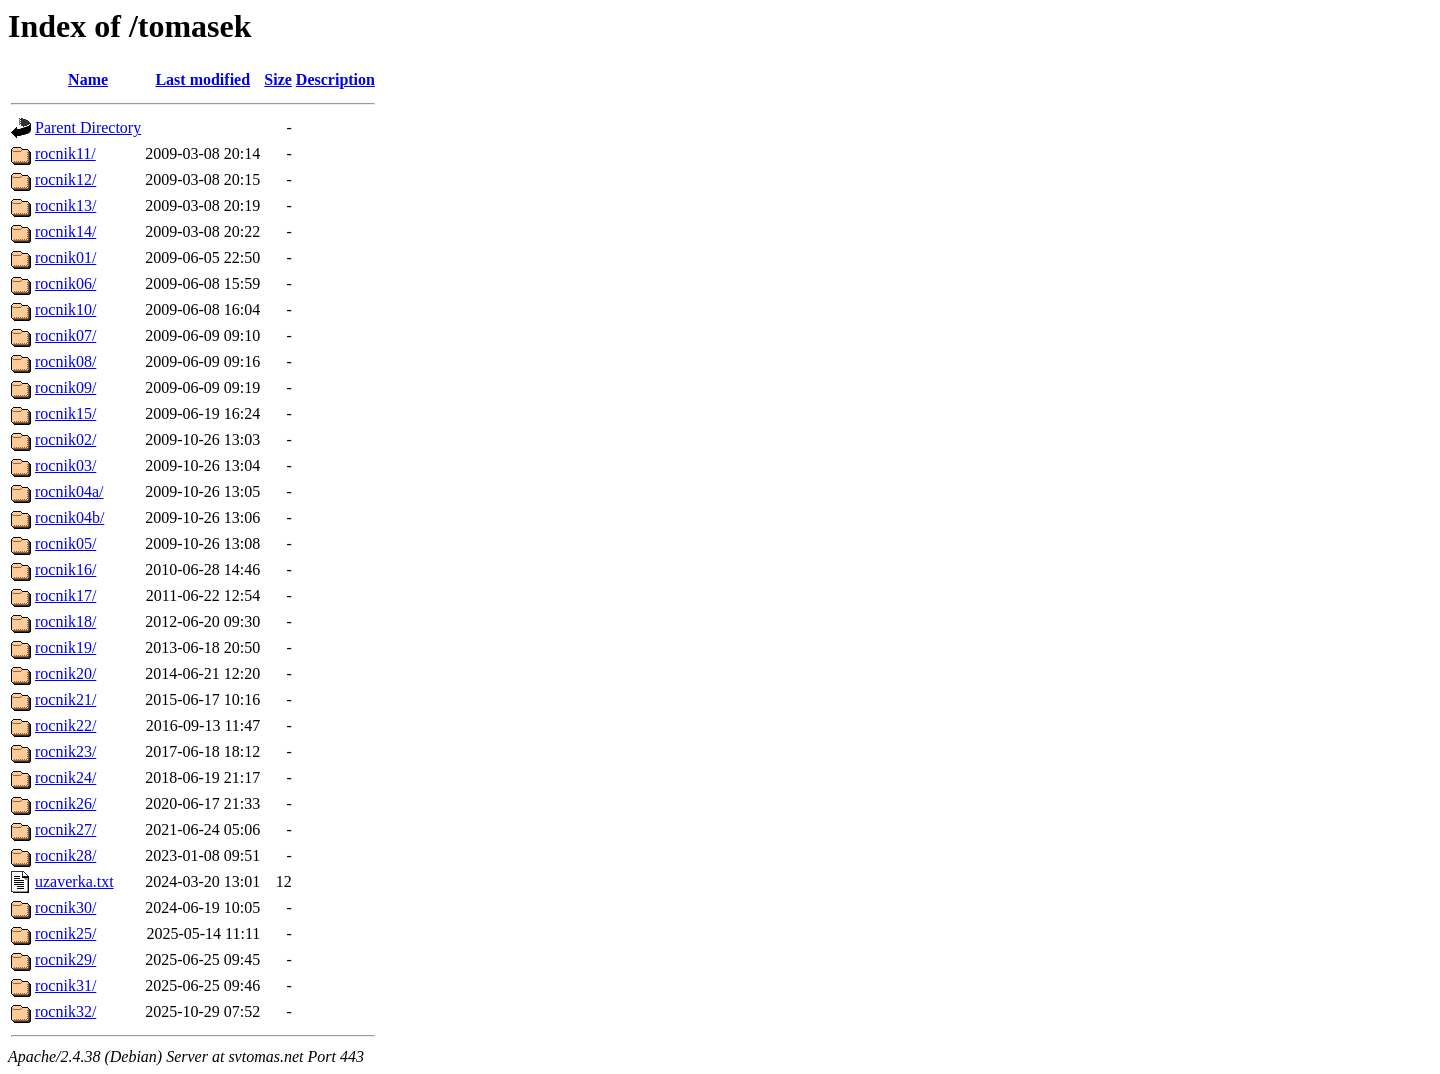 The image size is (1440, 1074). I want to click on rocnik14/, so click(65, 231).